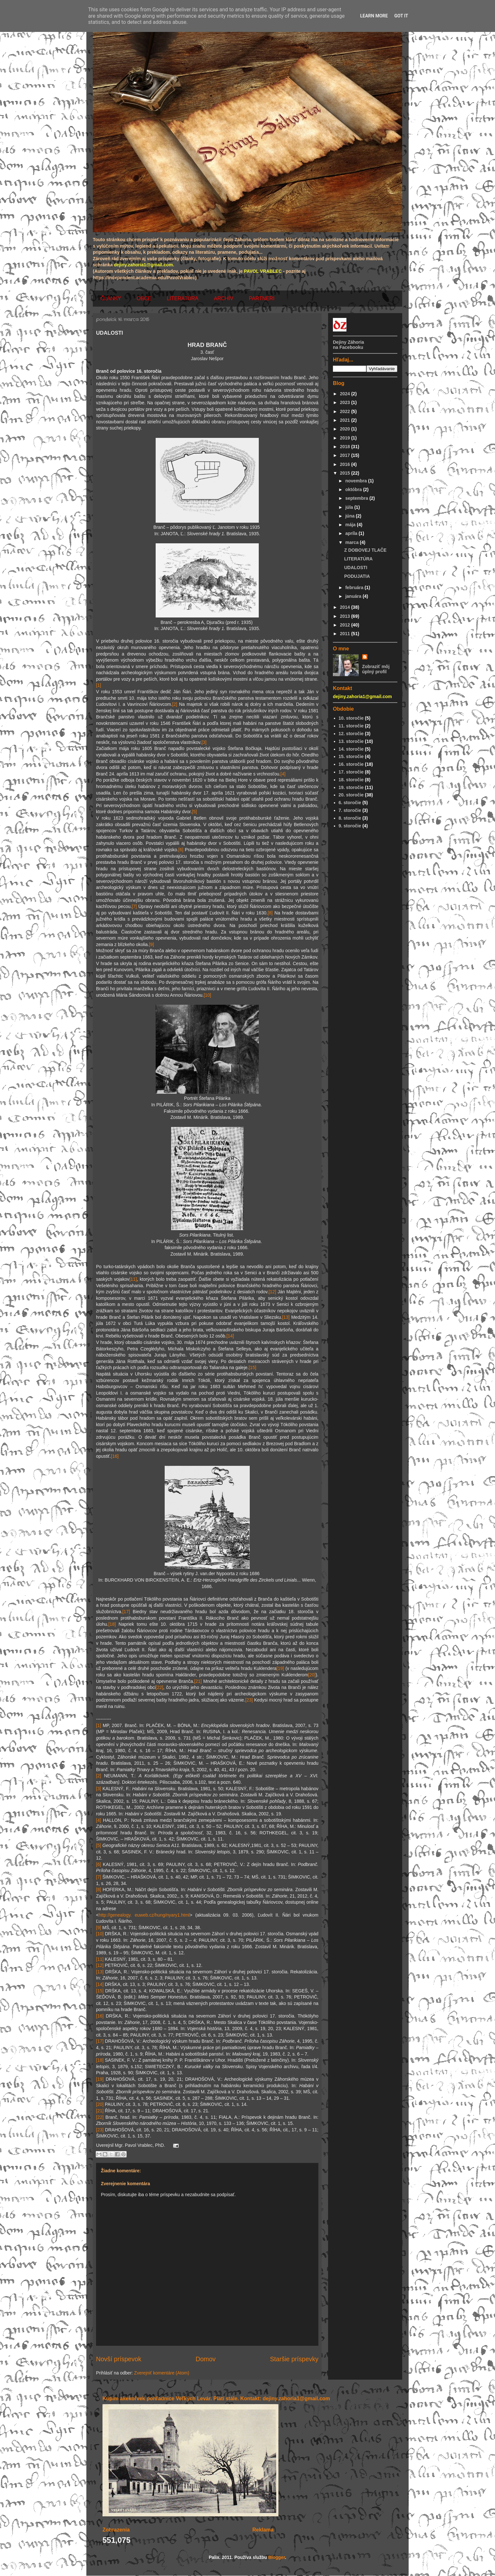  What do you see at coordinates (198, 1681) in the screenshot?
I see `[21]` at bounding box center [198, 1681].